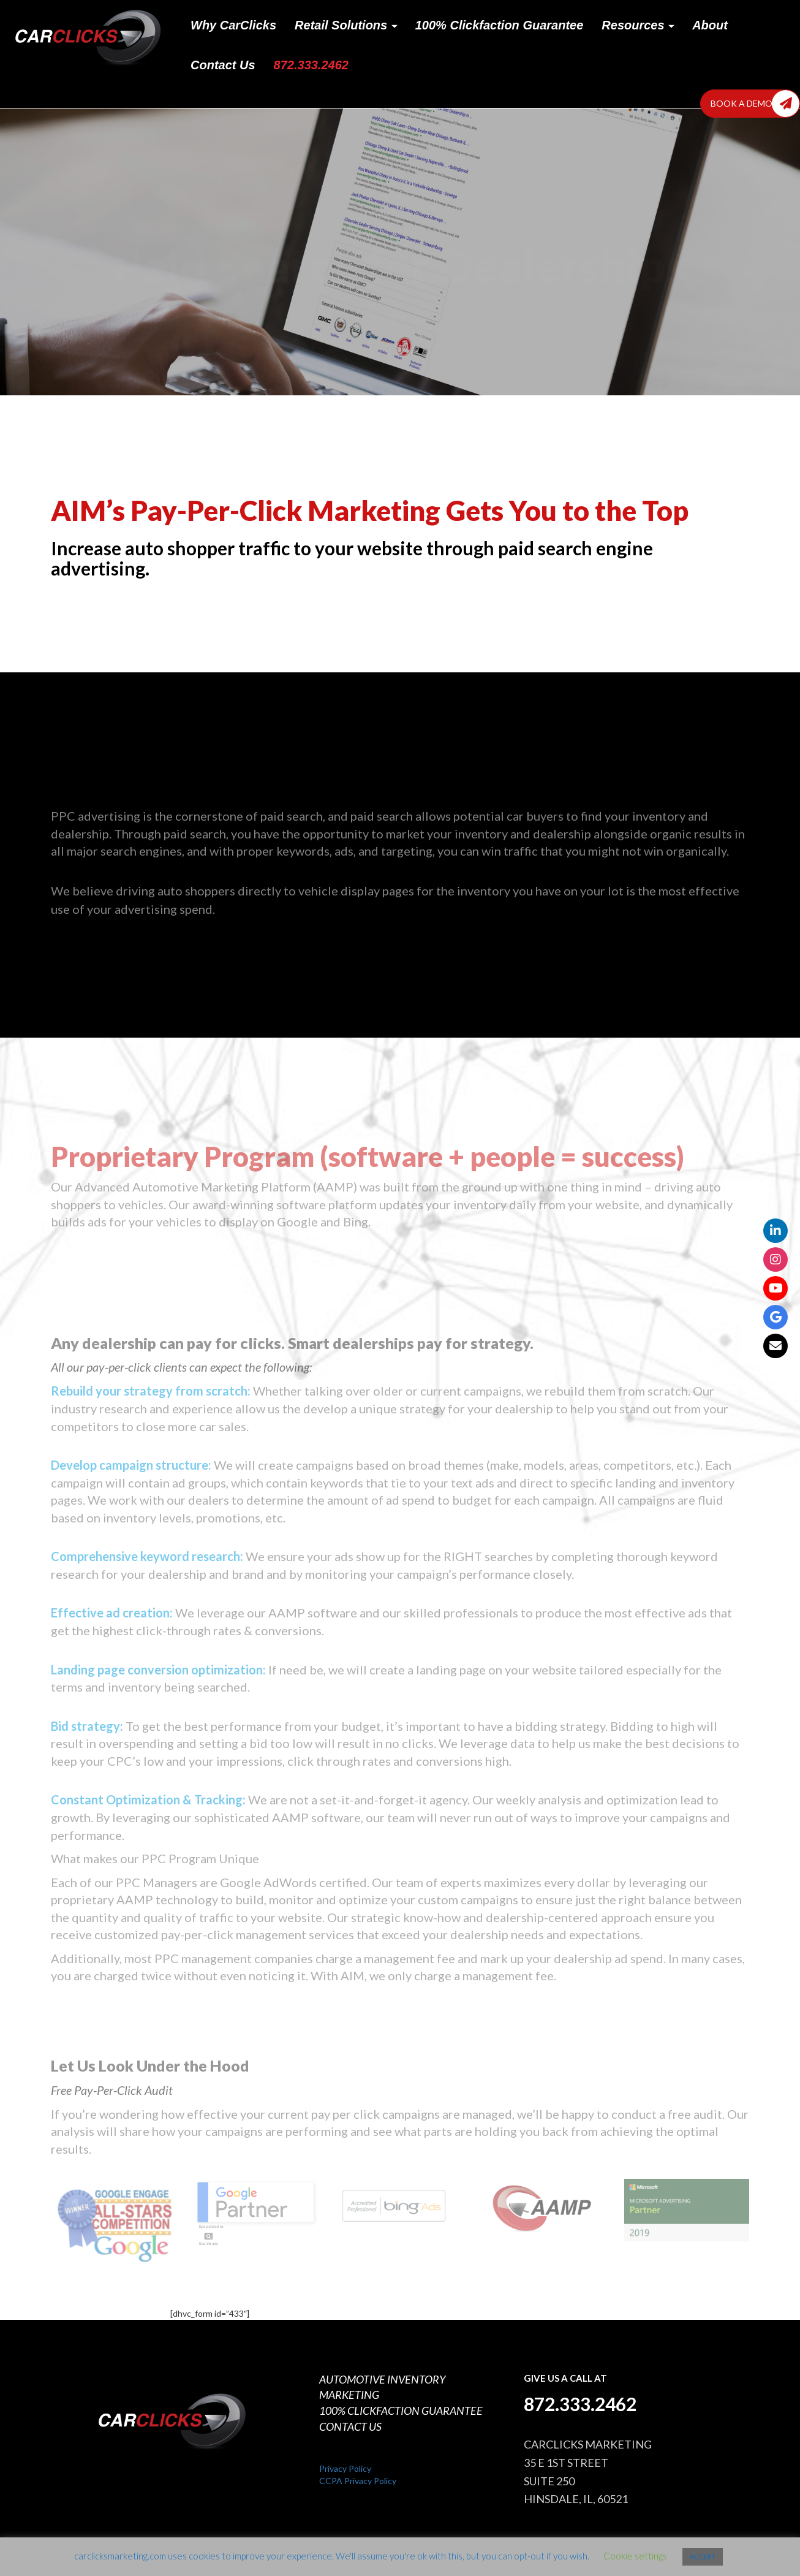 The image size is (800, 2576). What do you see at coordinates (223, 65) in the screenshot?
I see `Contact Us` at bounding box center [223, 65].